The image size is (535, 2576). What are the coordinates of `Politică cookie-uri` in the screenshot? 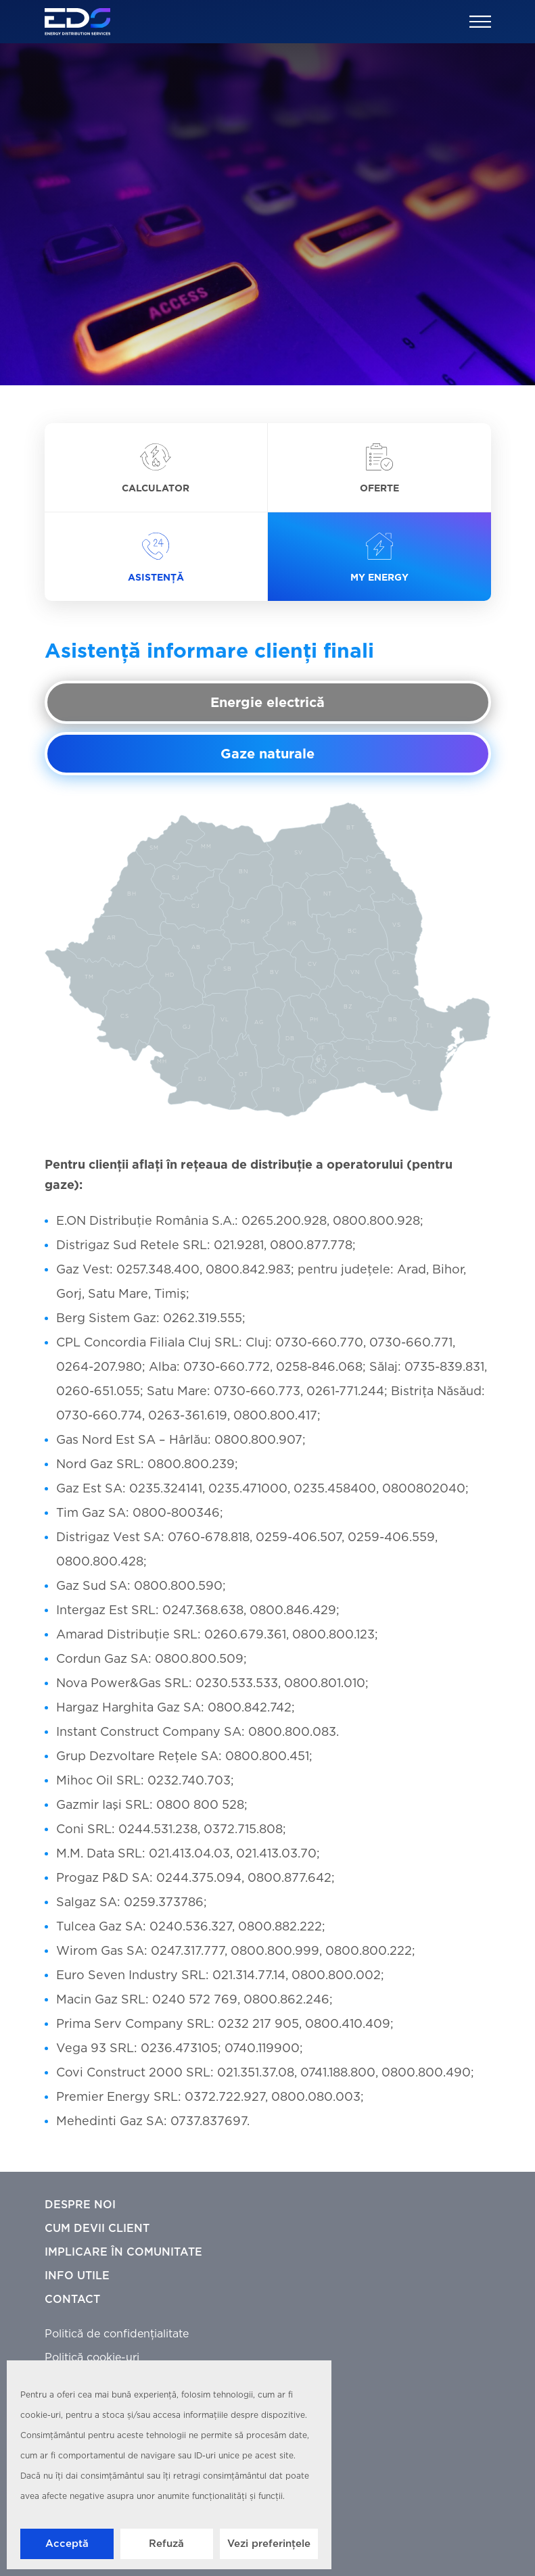 It's located at (92, 2358).